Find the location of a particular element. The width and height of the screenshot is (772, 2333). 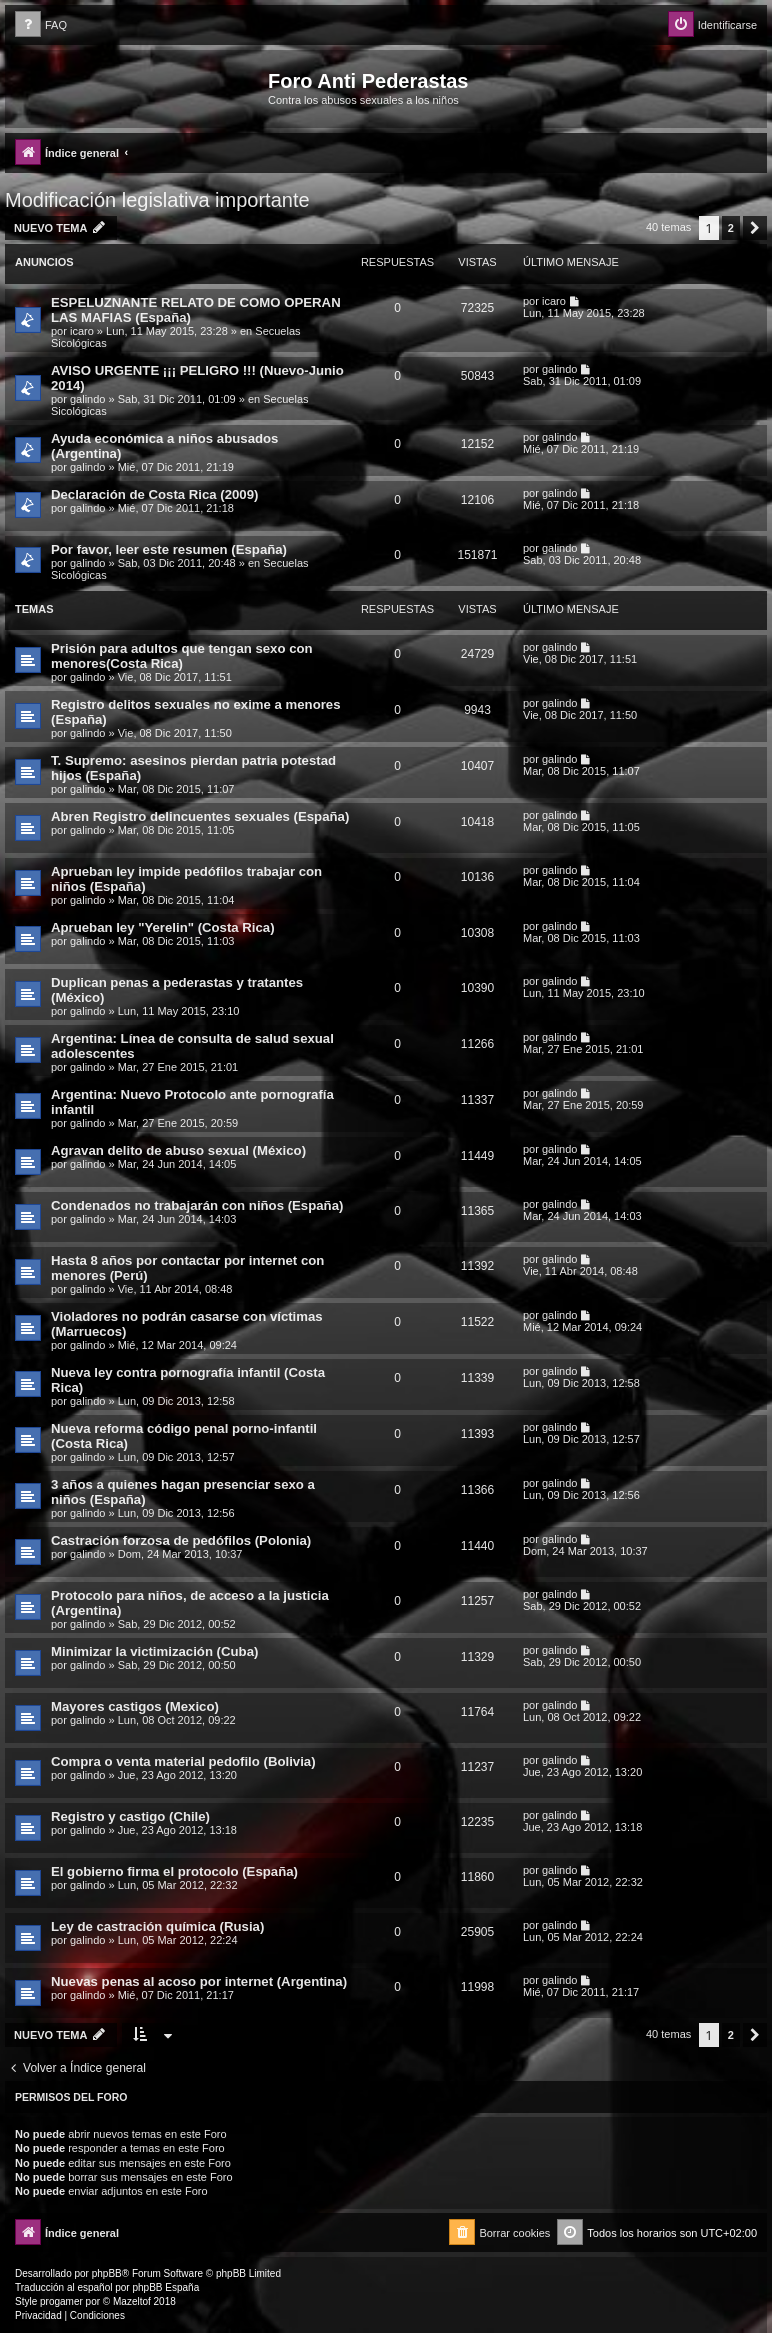

Minimizar la victimización (Cuba) is located at coordinates (154, 1651).